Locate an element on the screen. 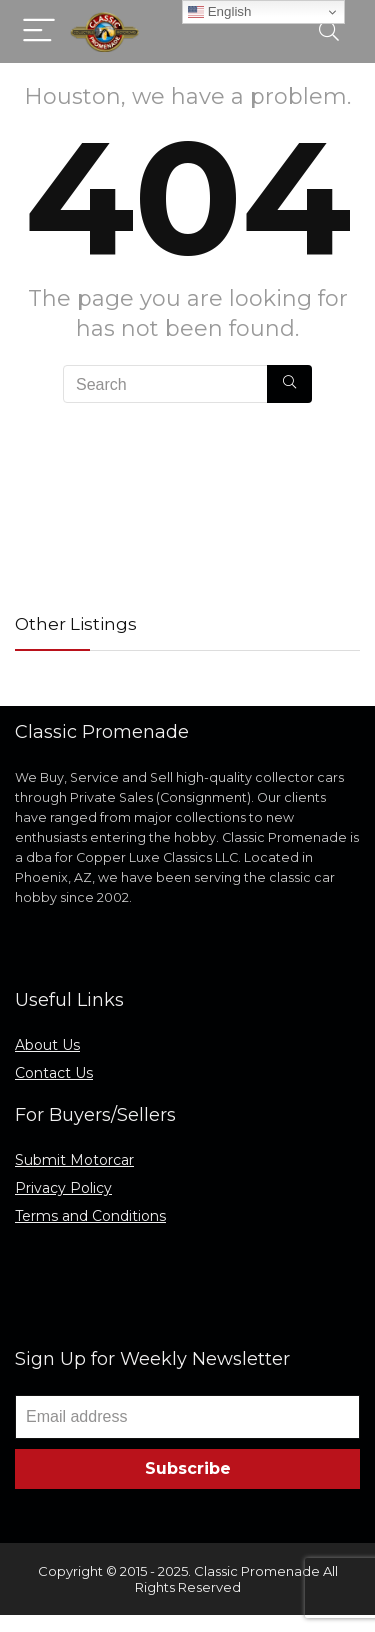 This screenshot has height=1632, width=375. English is located at coordinates (219, 12).